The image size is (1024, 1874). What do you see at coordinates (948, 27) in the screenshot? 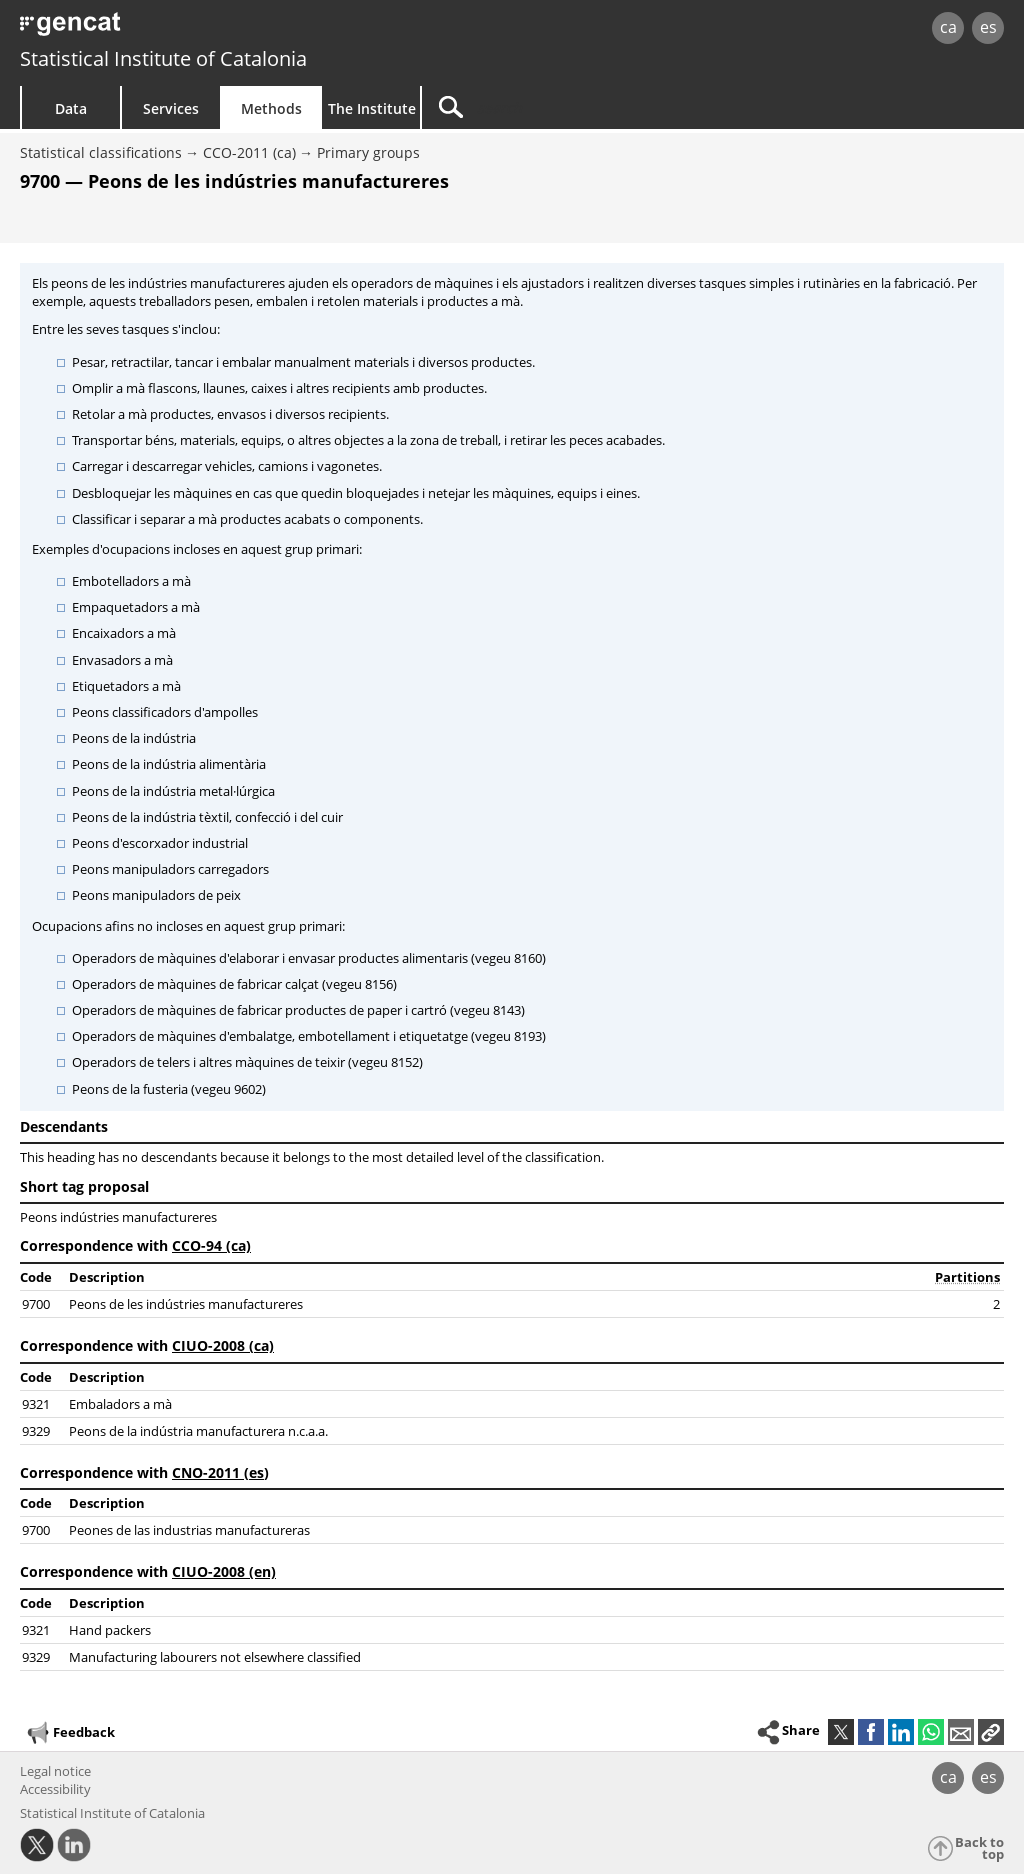
I see `ca` at bounding box center [948, 27].